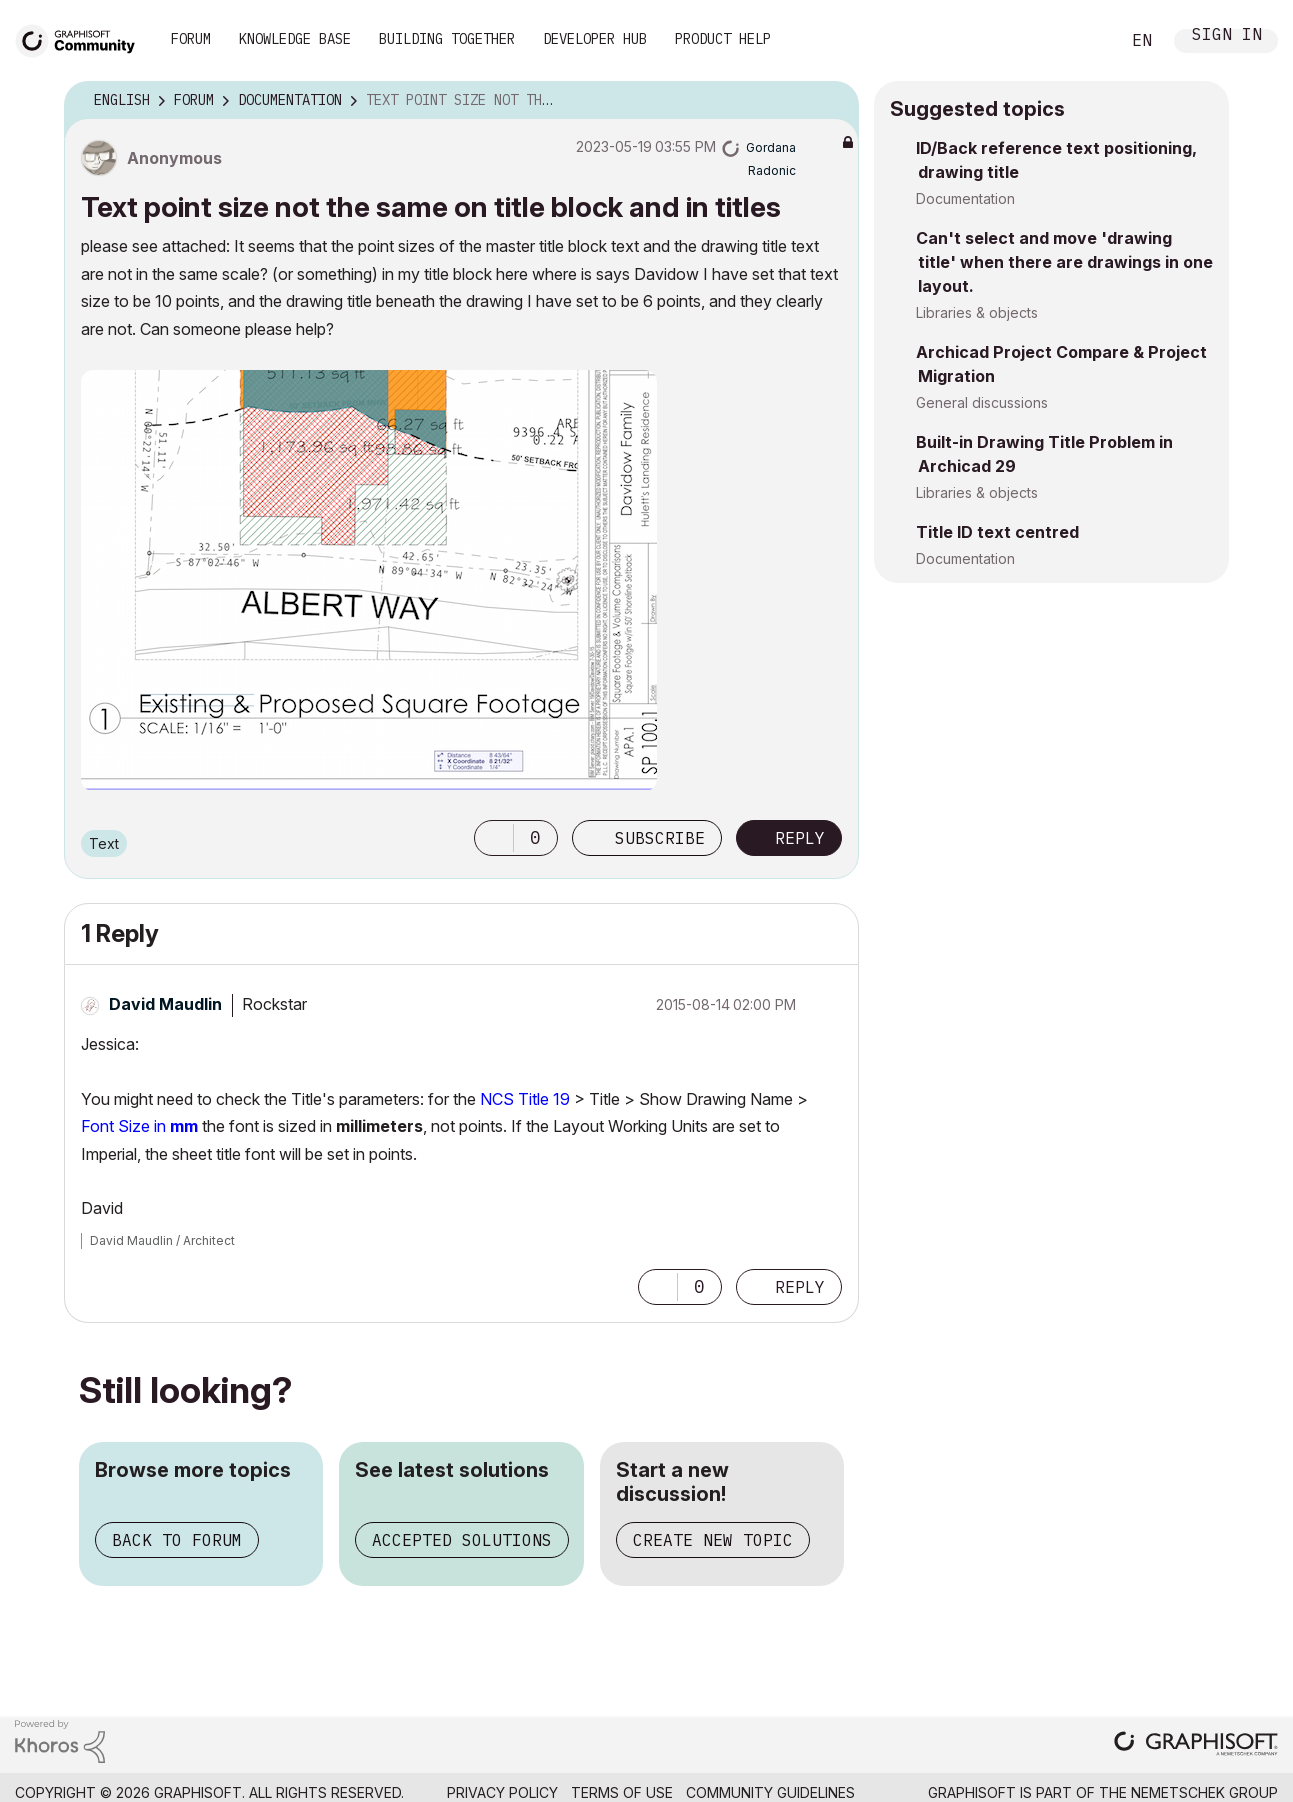 Image resolution: width=1293 pixels, height=1802 pixels. What do you see at coordinates (82, 38) in the screenshot?
I see `[Back to Graphisoft Community homepage]` at bounding box center [82, 38].